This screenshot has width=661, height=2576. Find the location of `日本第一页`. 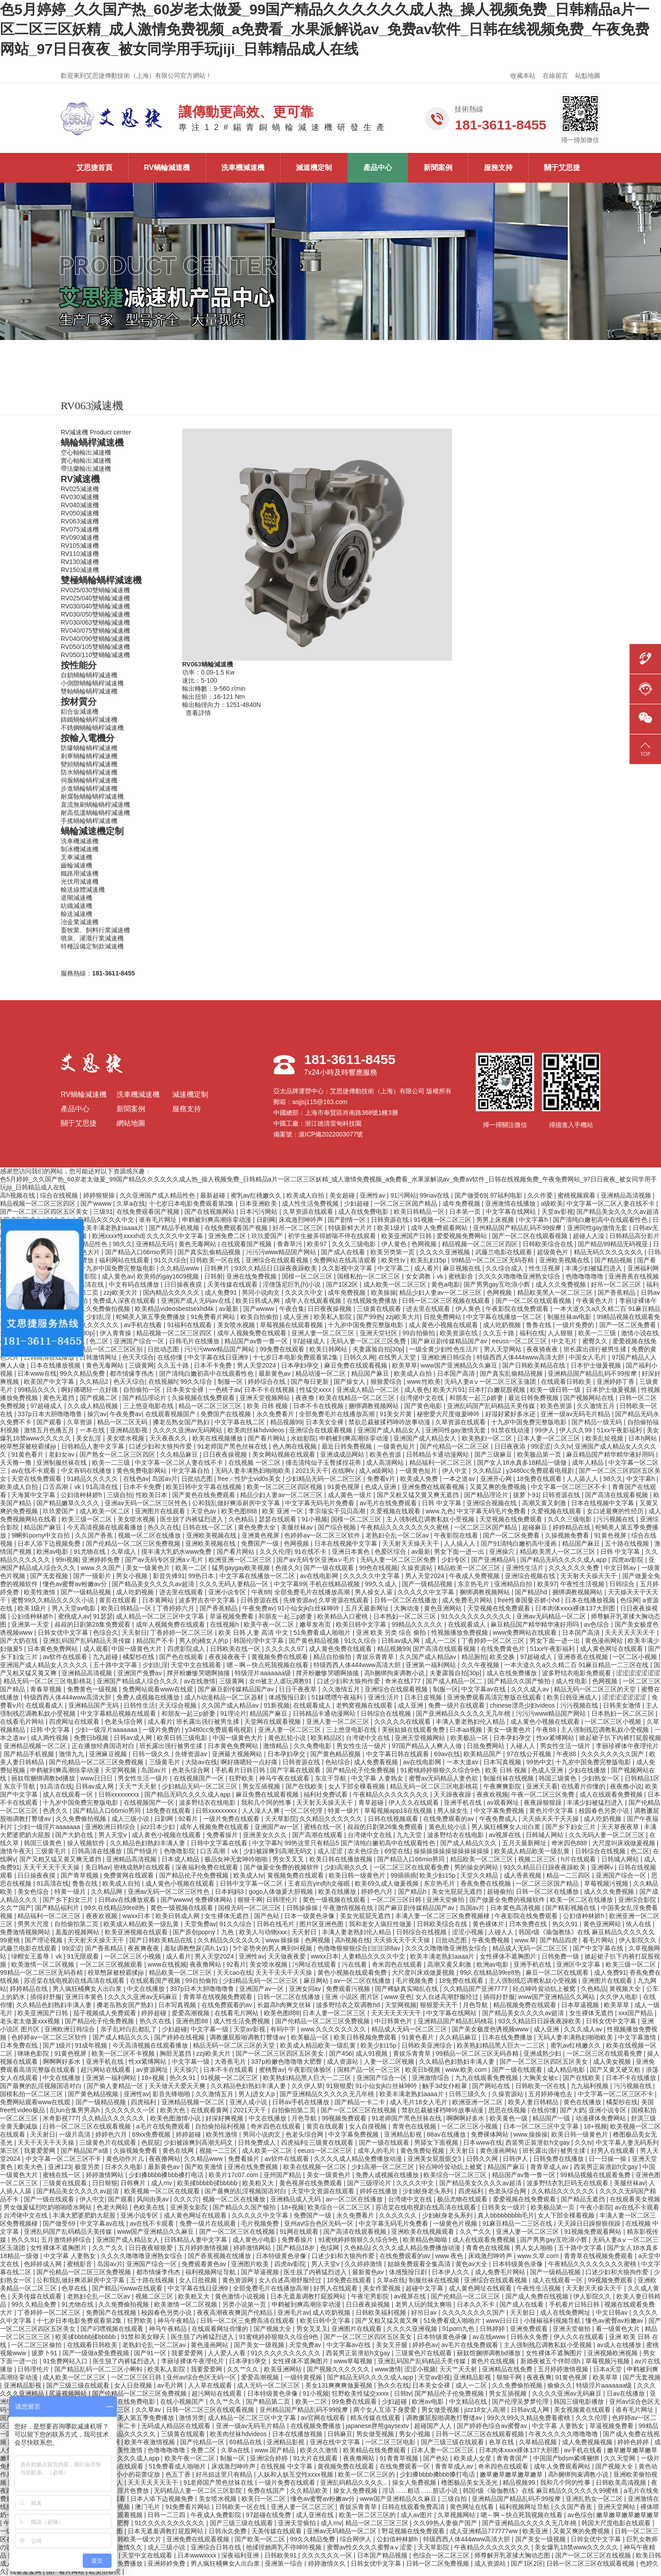

日本第一页 is located at coordinates (465, 1211).